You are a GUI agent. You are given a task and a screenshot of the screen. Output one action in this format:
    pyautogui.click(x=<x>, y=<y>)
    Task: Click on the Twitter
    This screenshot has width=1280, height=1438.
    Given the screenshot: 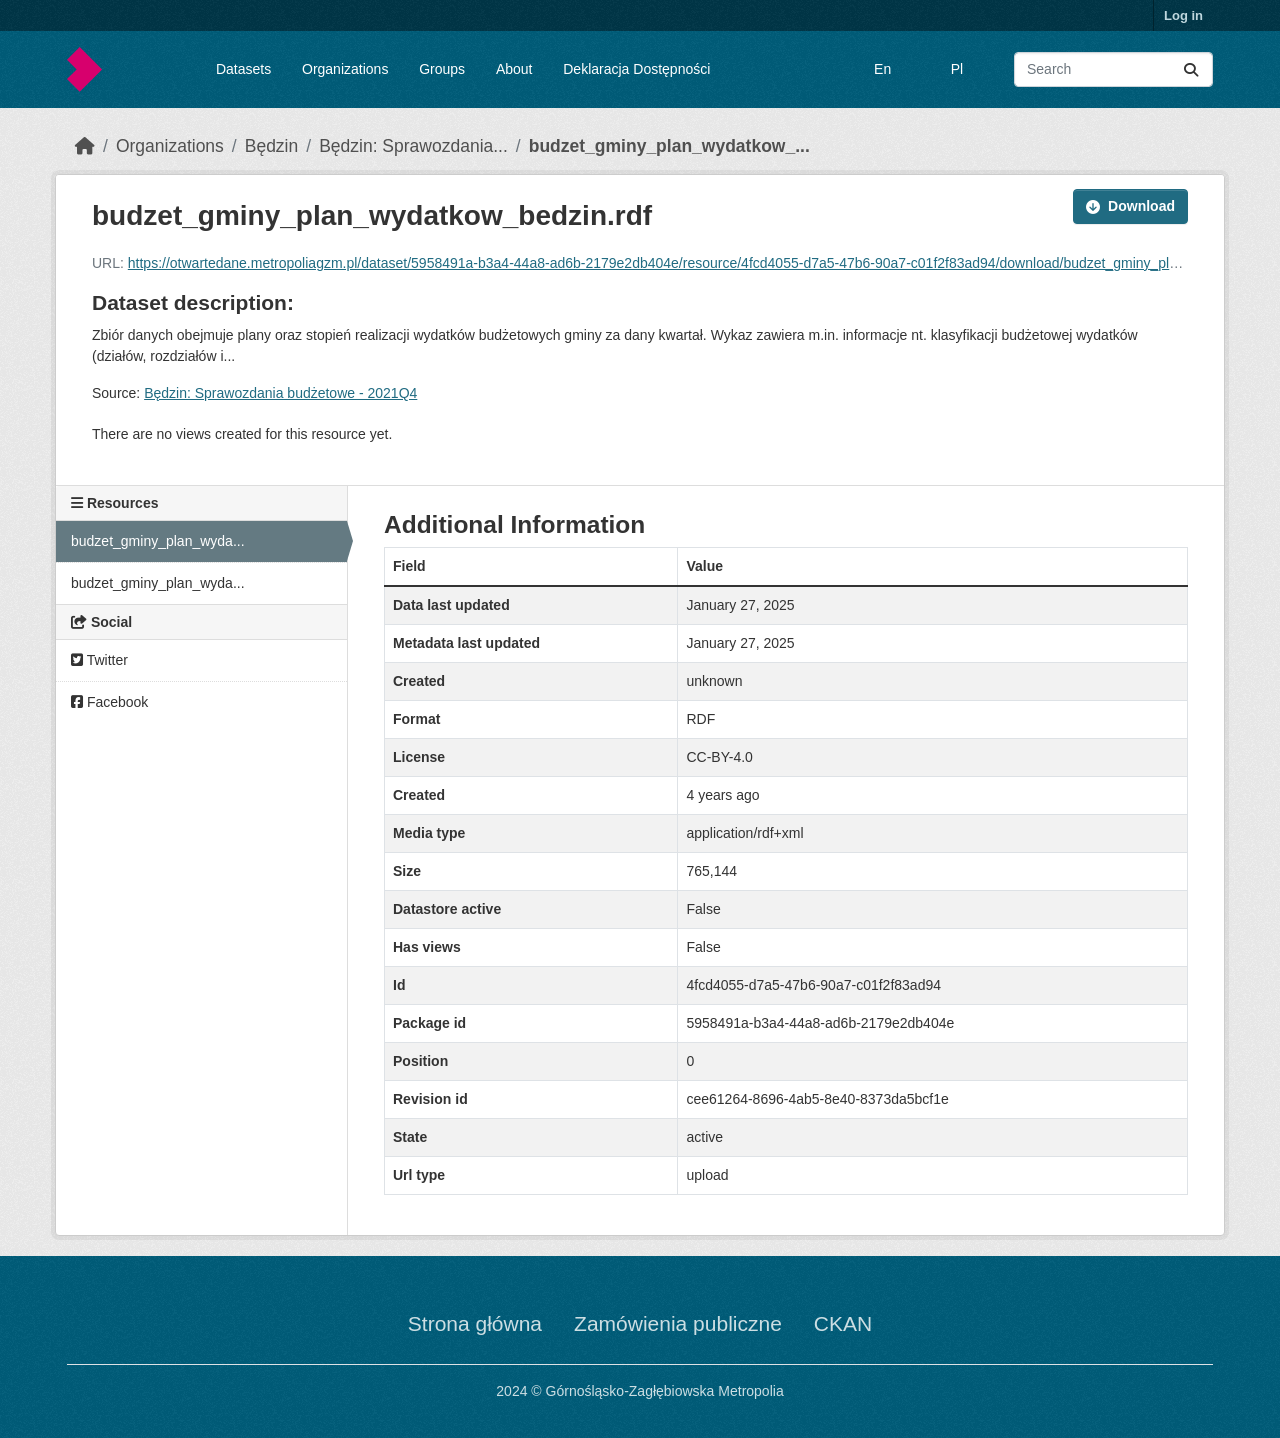 What is the action you would take?
    pyautogui.click(x=99, y=660)
    